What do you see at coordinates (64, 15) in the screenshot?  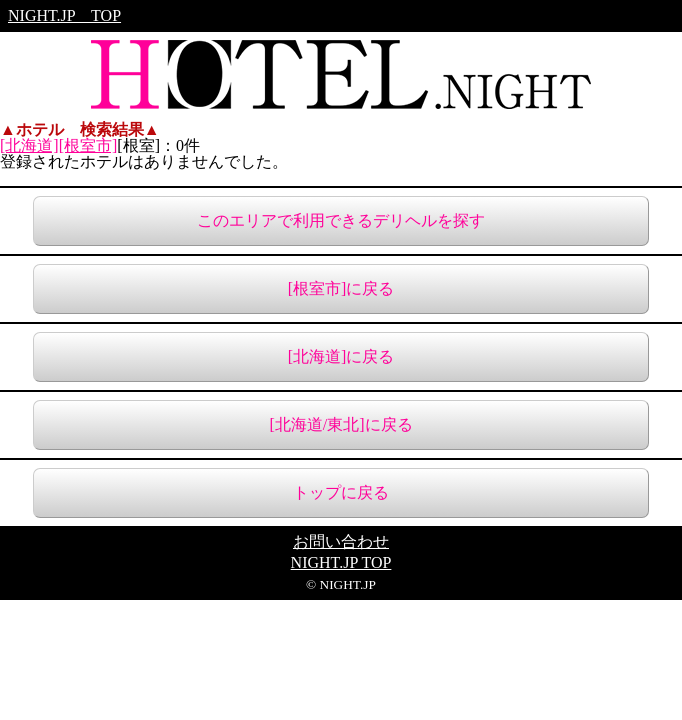 I see `NIGHT.JP TOP` at bounding box center [64, 15].